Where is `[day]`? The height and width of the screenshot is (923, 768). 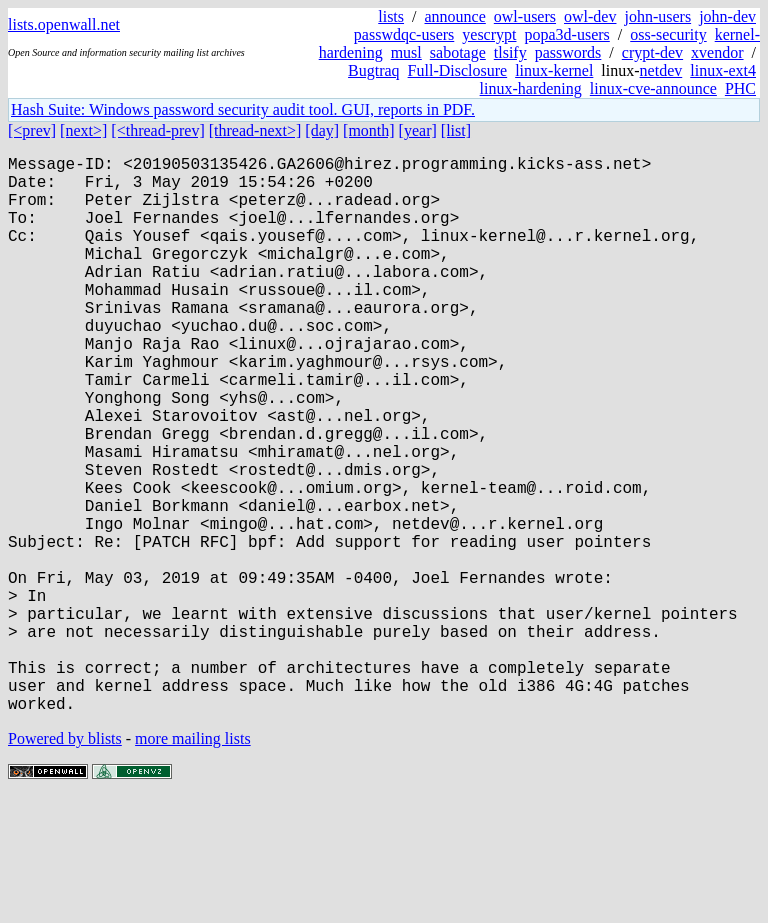 [day] is located at coordinates (322, 130).